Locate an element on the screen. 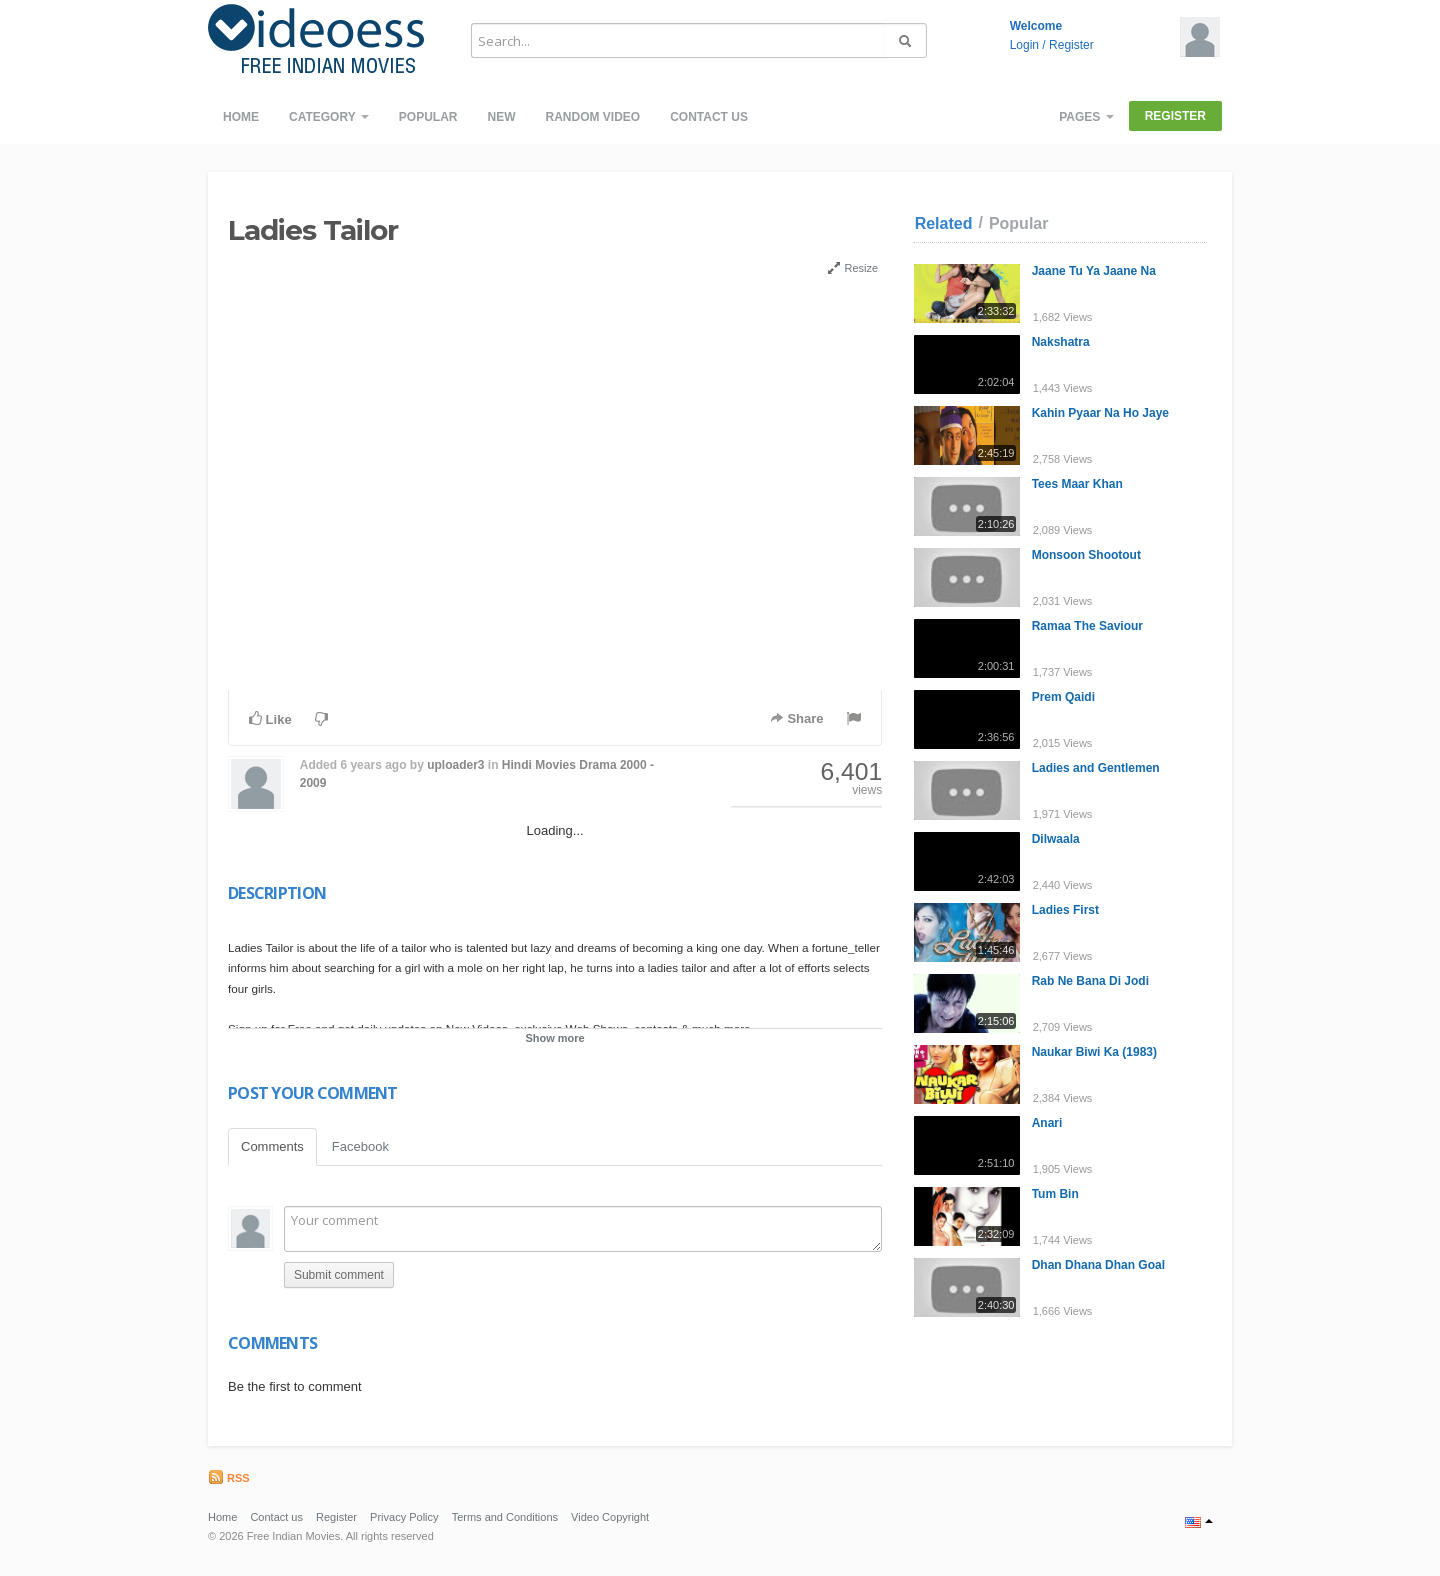  Privacy Policy is located at coordinates (404, 1517).